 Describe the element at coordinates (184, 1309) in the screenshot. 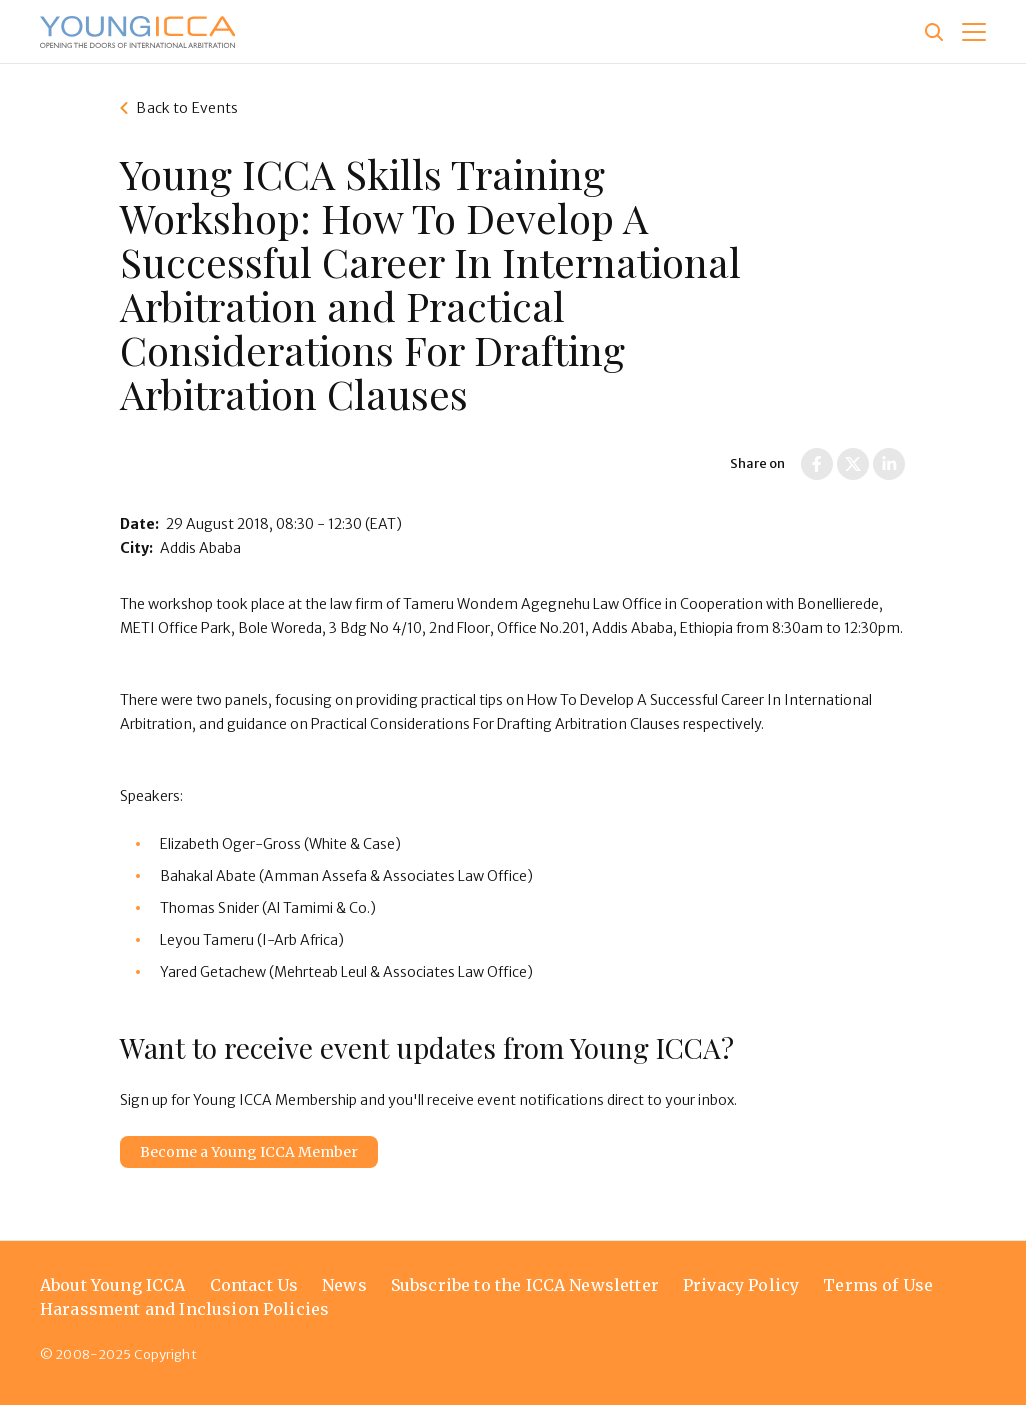

I see `Harassment and Inclusion Policies` at that location.